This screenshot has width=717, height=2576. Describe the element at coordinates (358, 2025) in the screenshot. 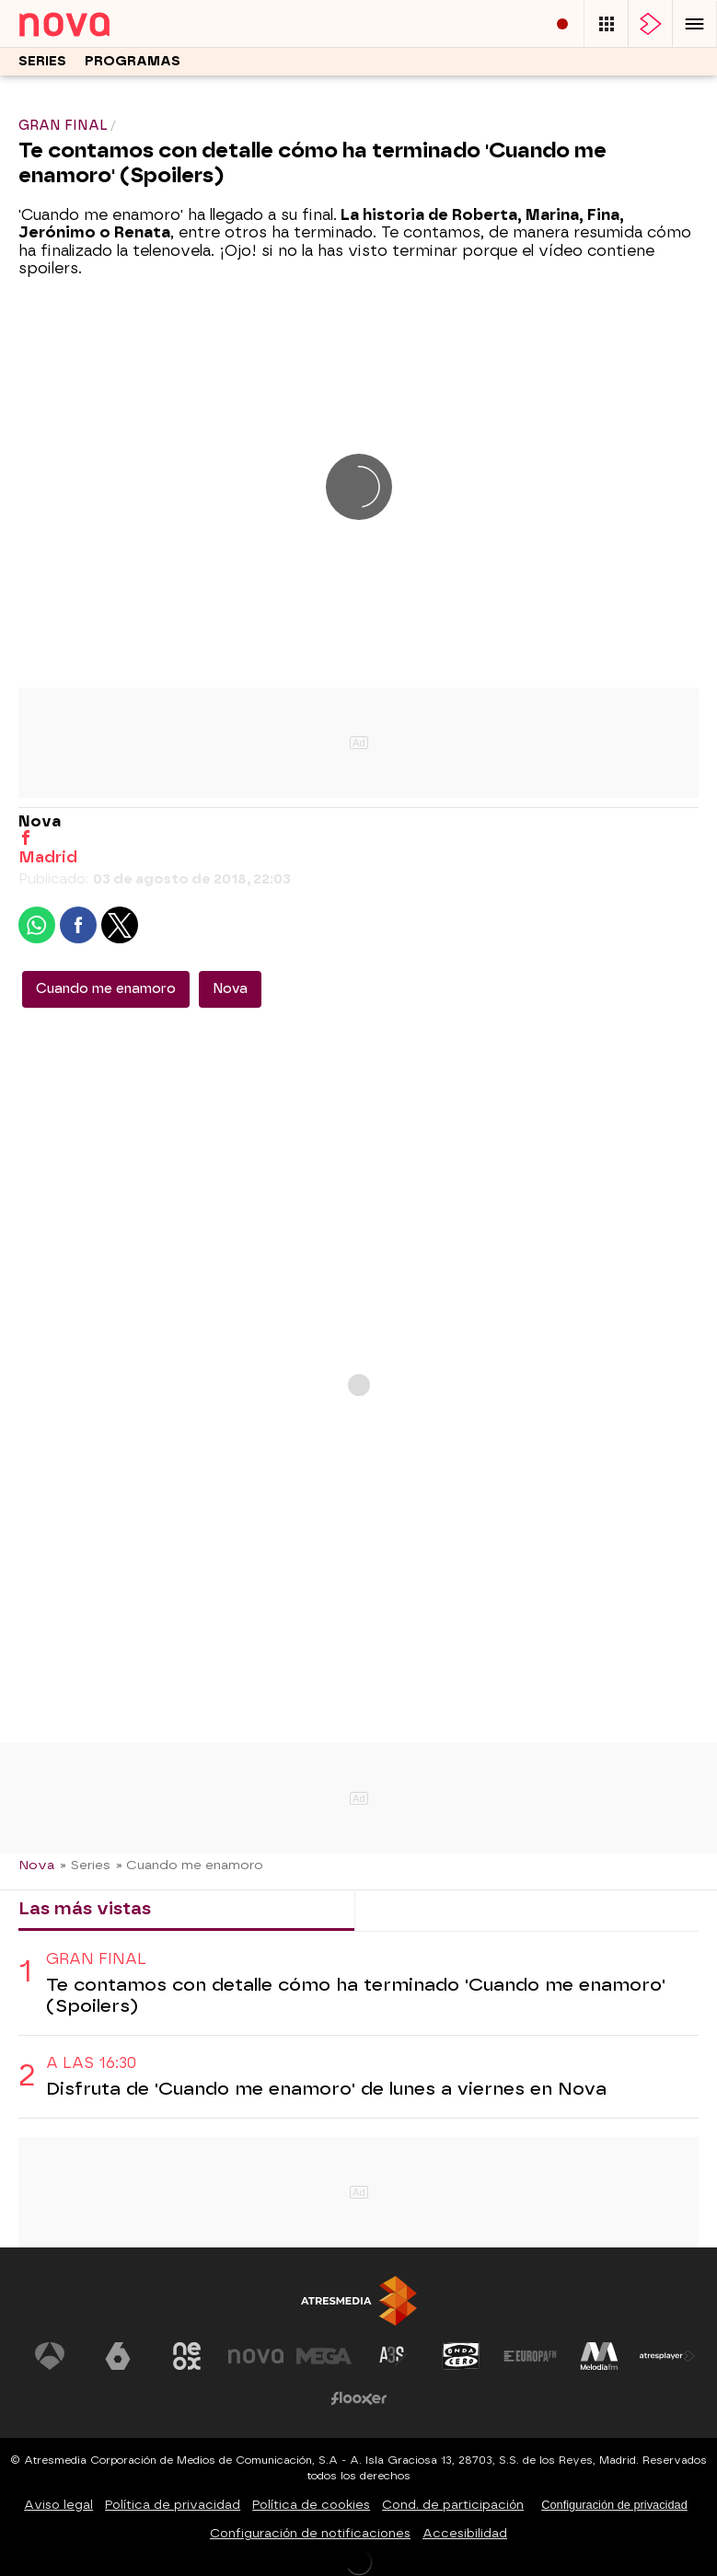

I see `[tabpanel]` at that location.